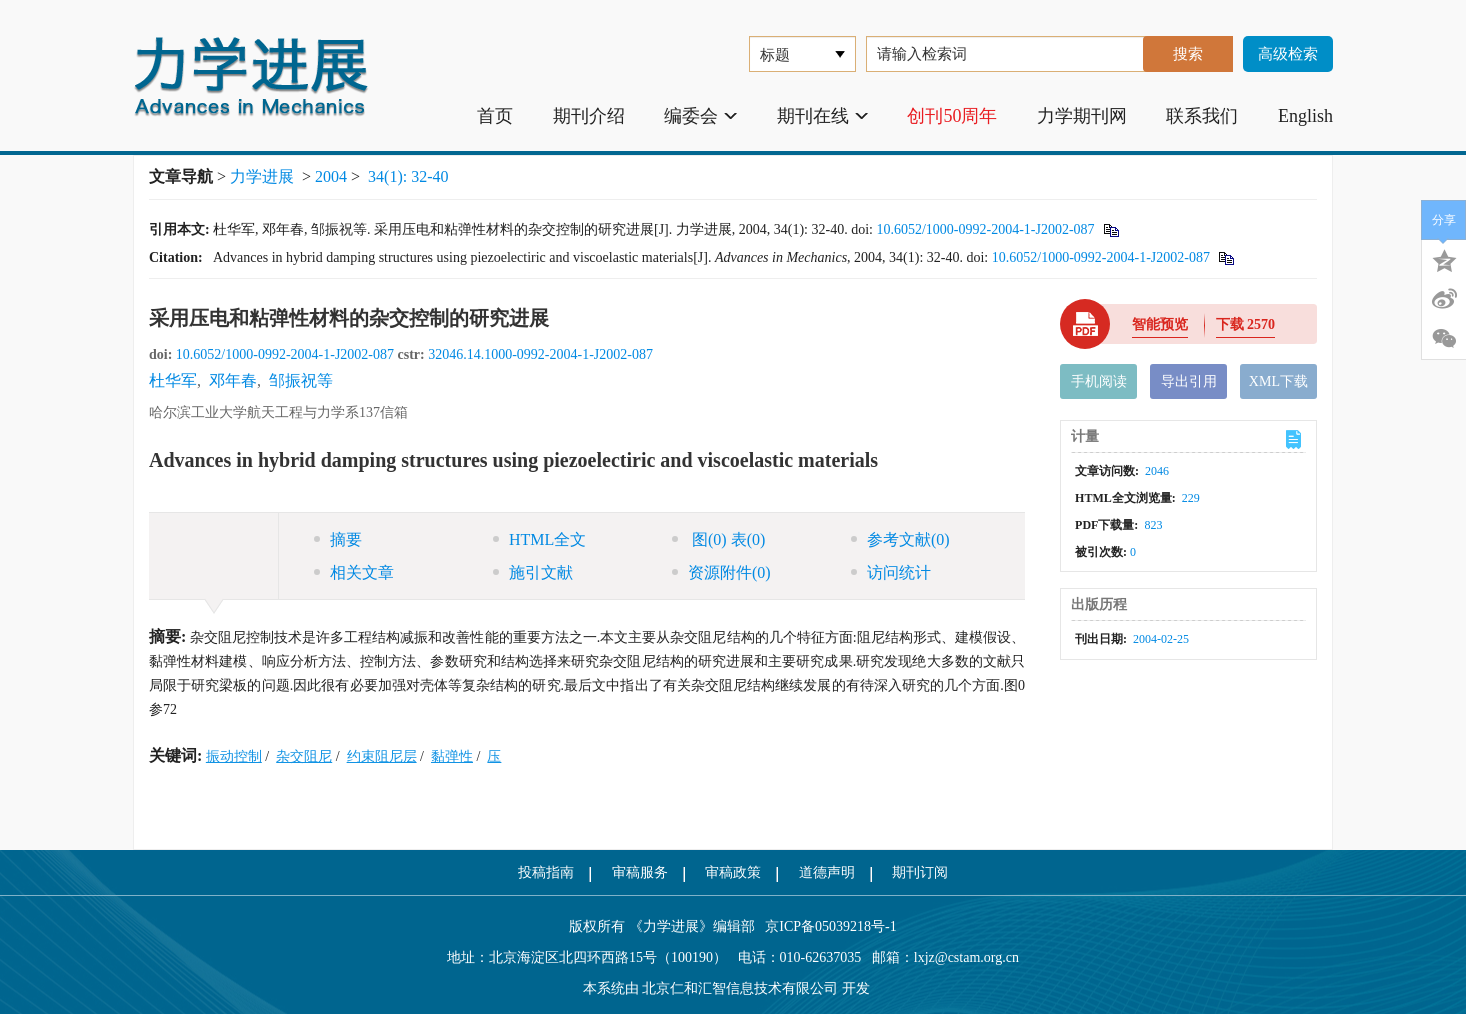 Image resolution: width=1466 pixels, height=1014 pixels. I want to click on 相关文章, so click(354, 572).